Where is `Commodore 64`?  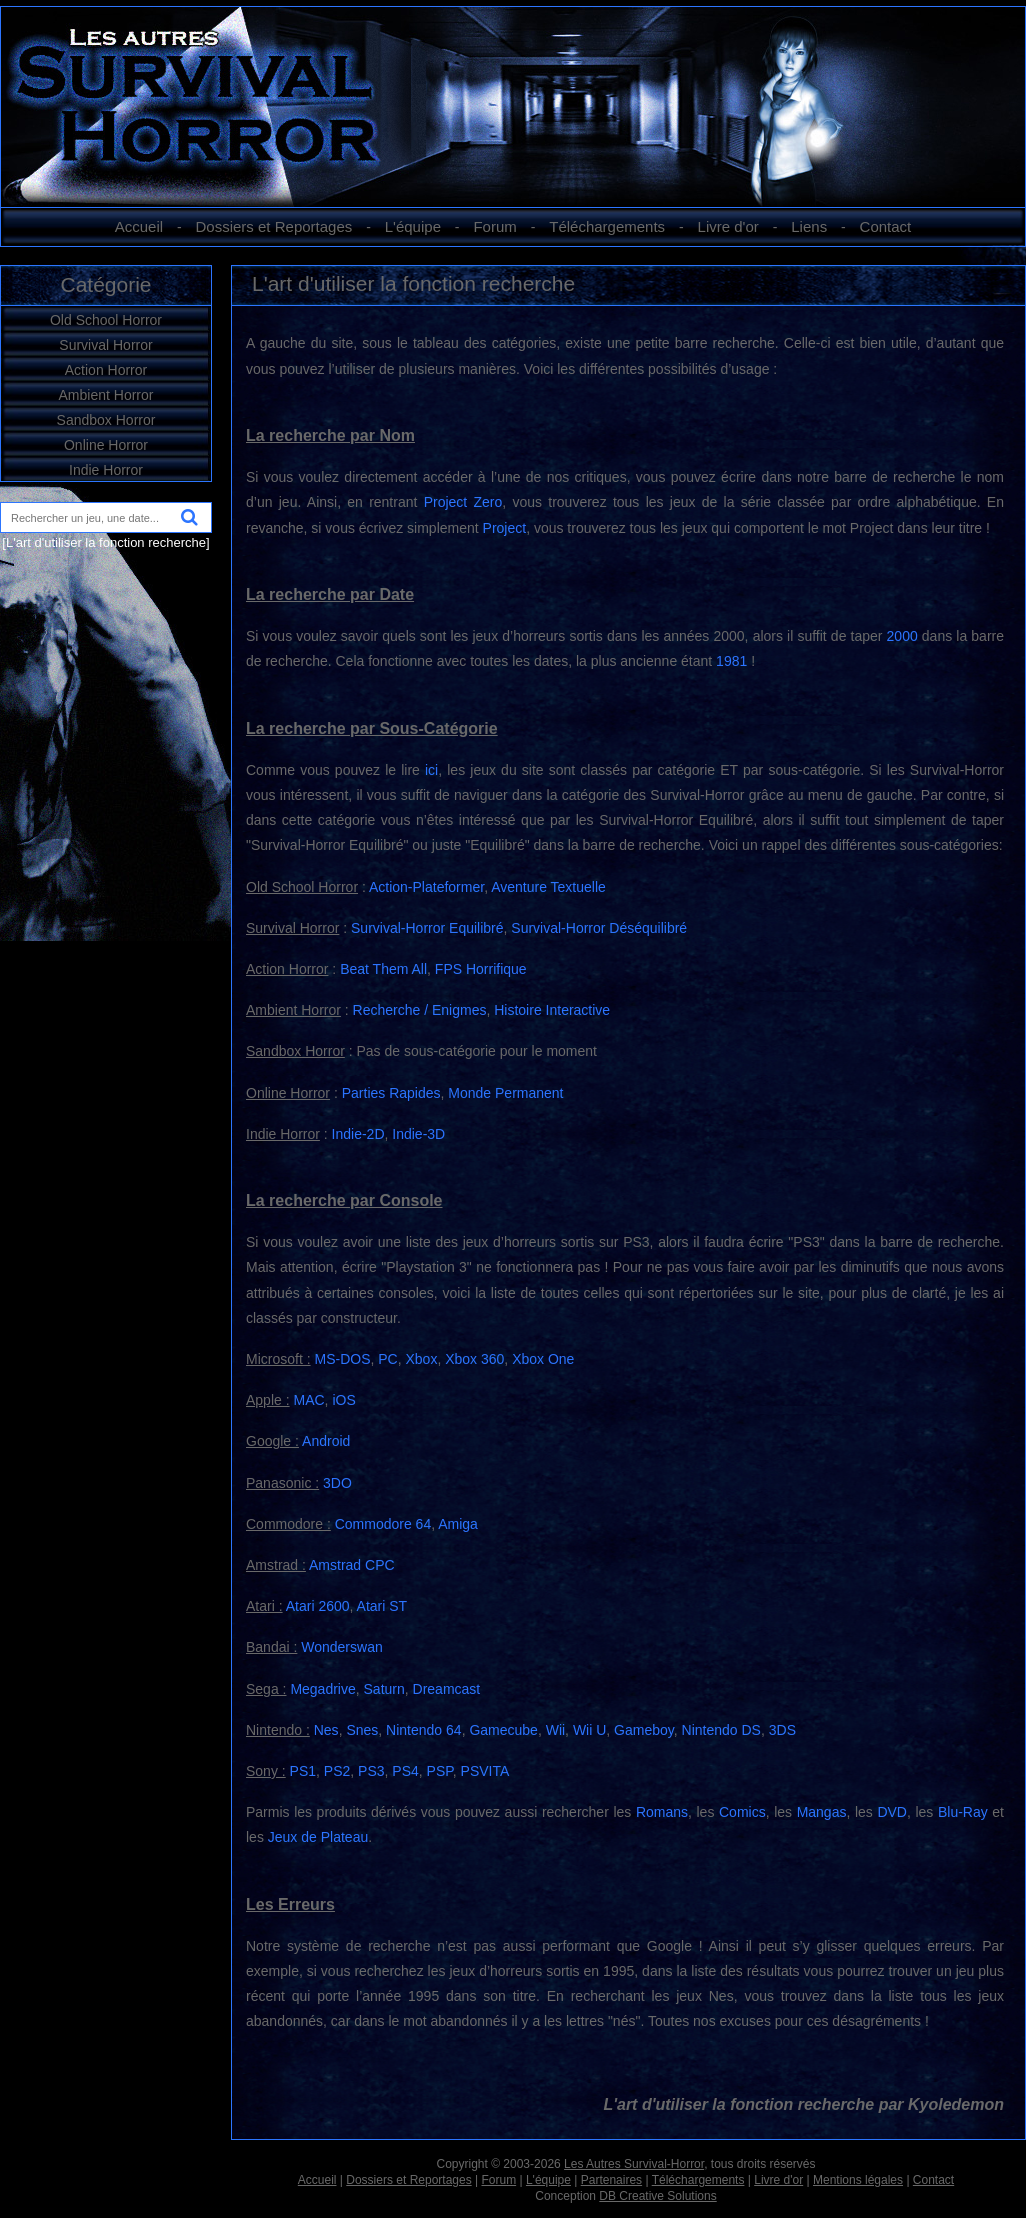 Commodore 64 is located at coordinates (383, 1524).